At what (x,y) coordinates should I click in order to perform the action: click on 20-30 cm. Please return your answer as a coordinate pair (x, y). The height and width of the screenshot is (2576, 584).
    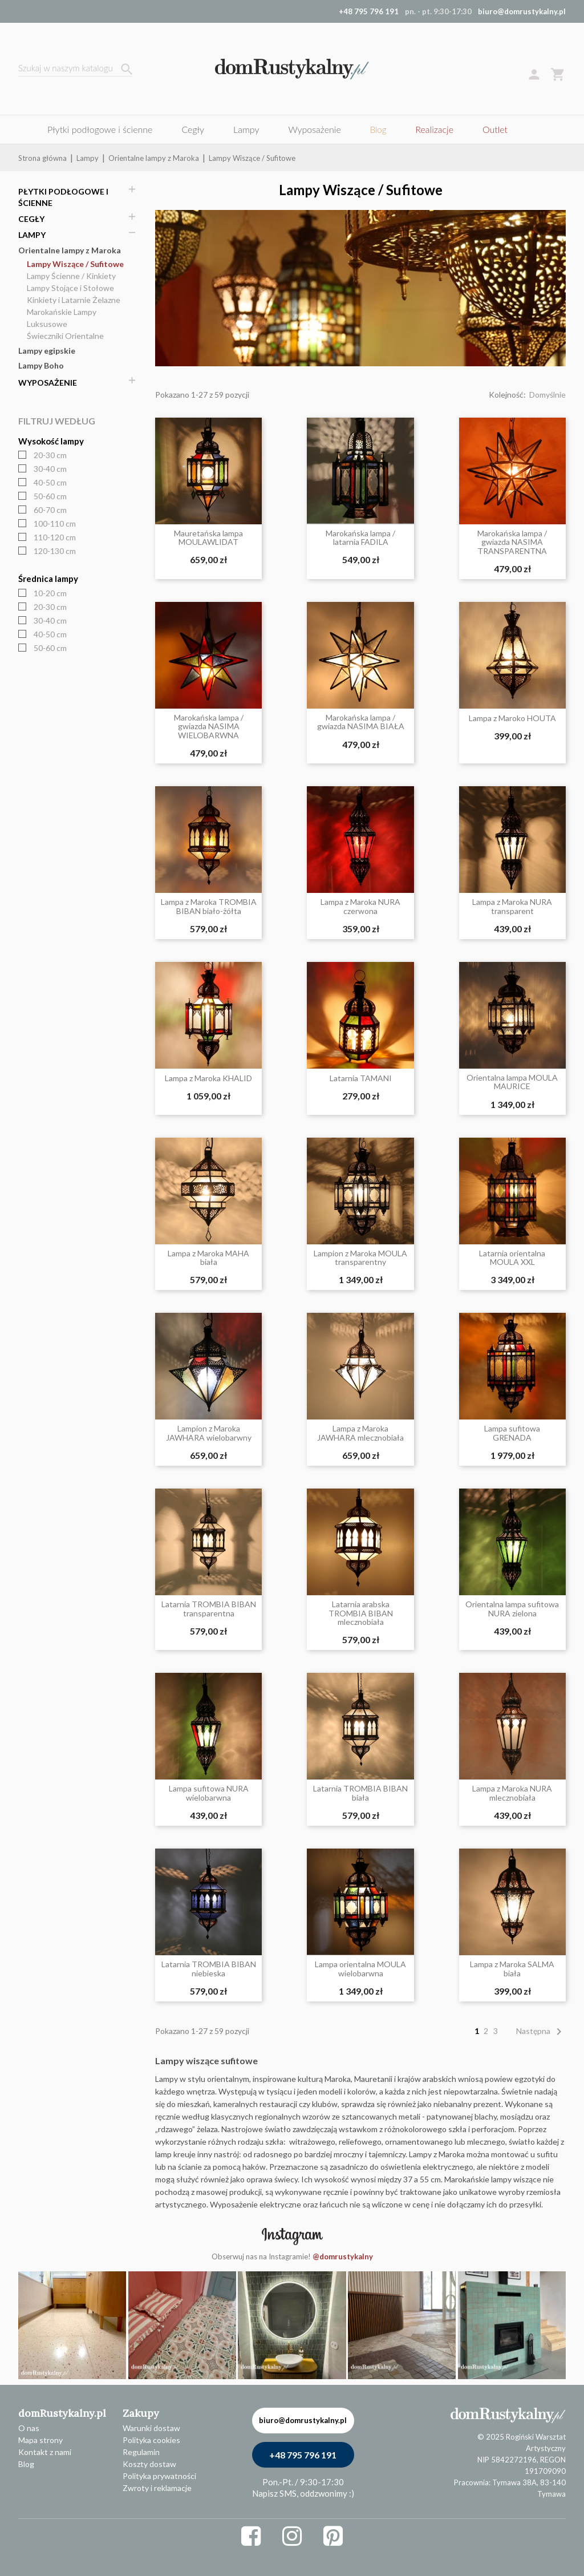
    Looking at the image, I should click on (50, 455).